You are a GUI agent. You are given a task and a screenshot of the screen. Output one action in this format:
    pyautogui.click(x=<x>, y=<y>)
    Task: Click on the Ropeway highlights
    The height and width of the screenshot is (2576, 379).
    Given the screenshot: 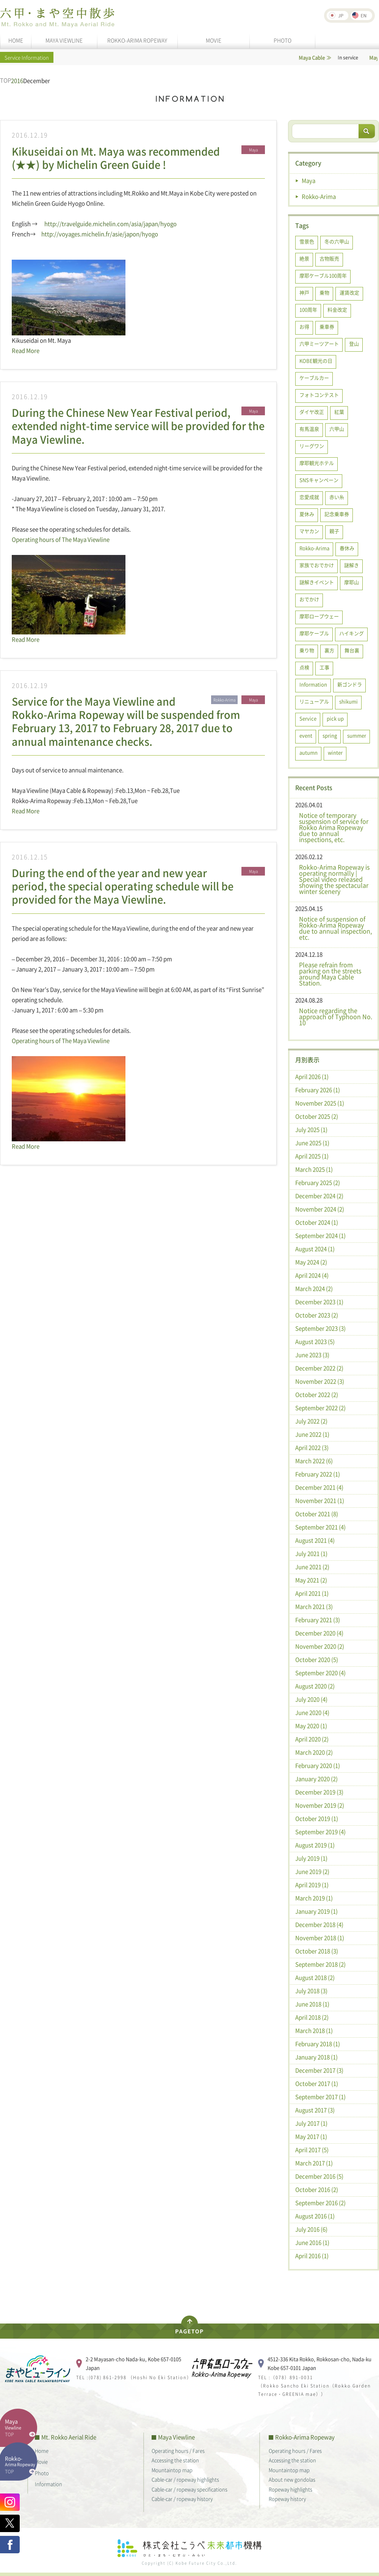 What is the action you would take?
    pyautogui.click(x=290, y=2489)
    